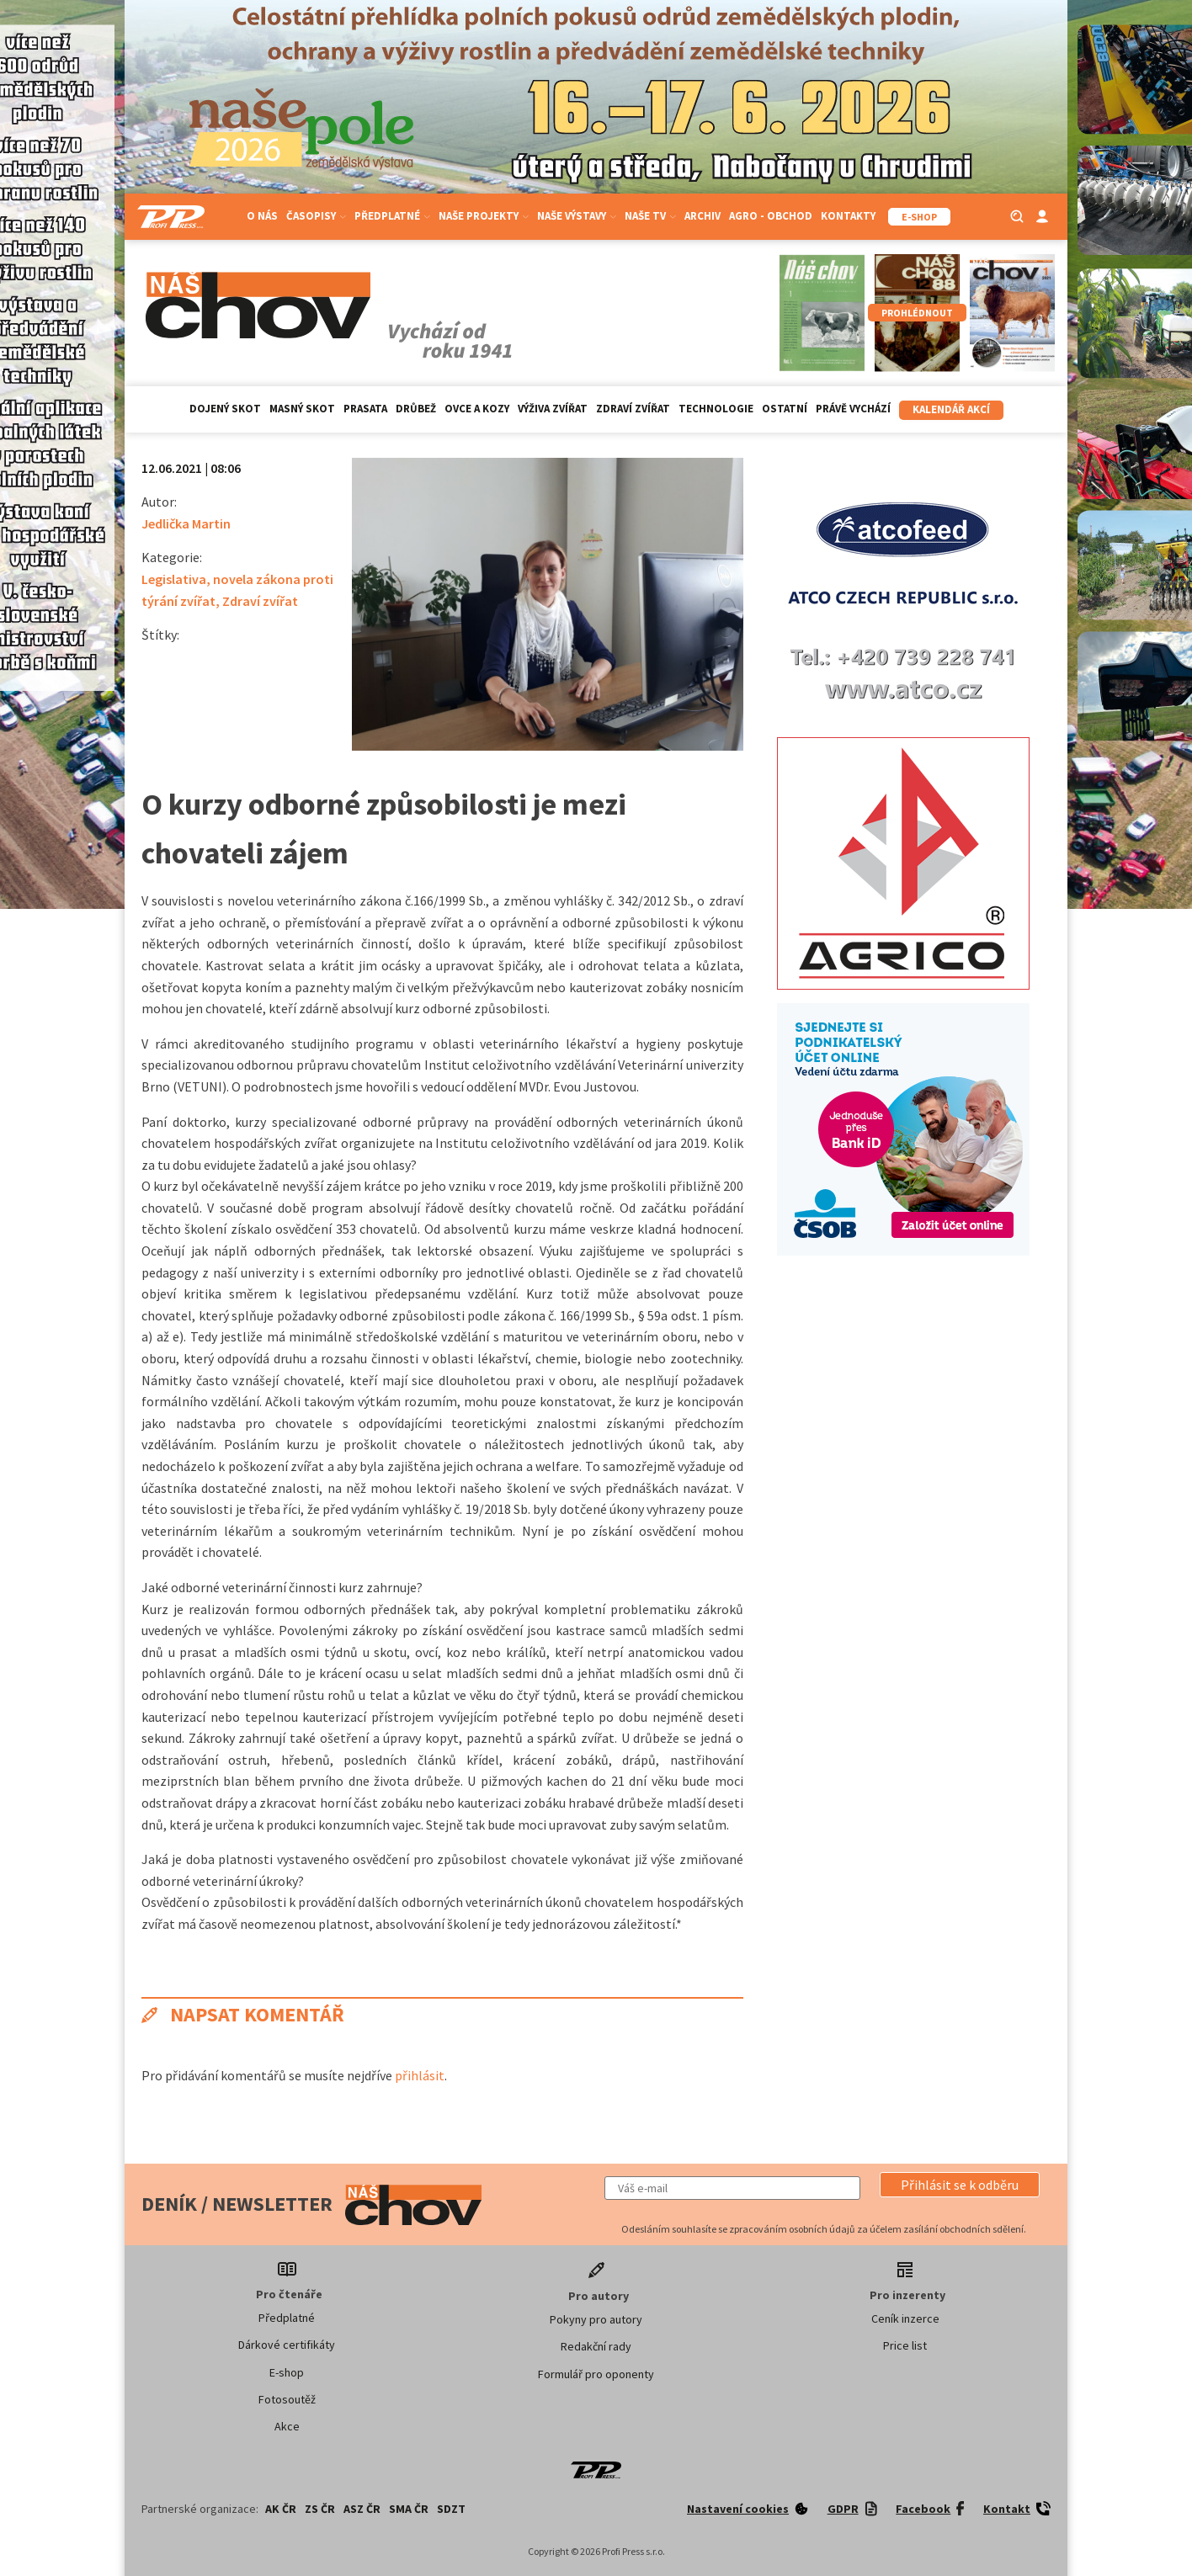 The height and width of the screenshot is (2576, 1192). What do you see at coordinates (702, 216) in the screenshot?
I see `Archiv` at bounding box center [702, 216].